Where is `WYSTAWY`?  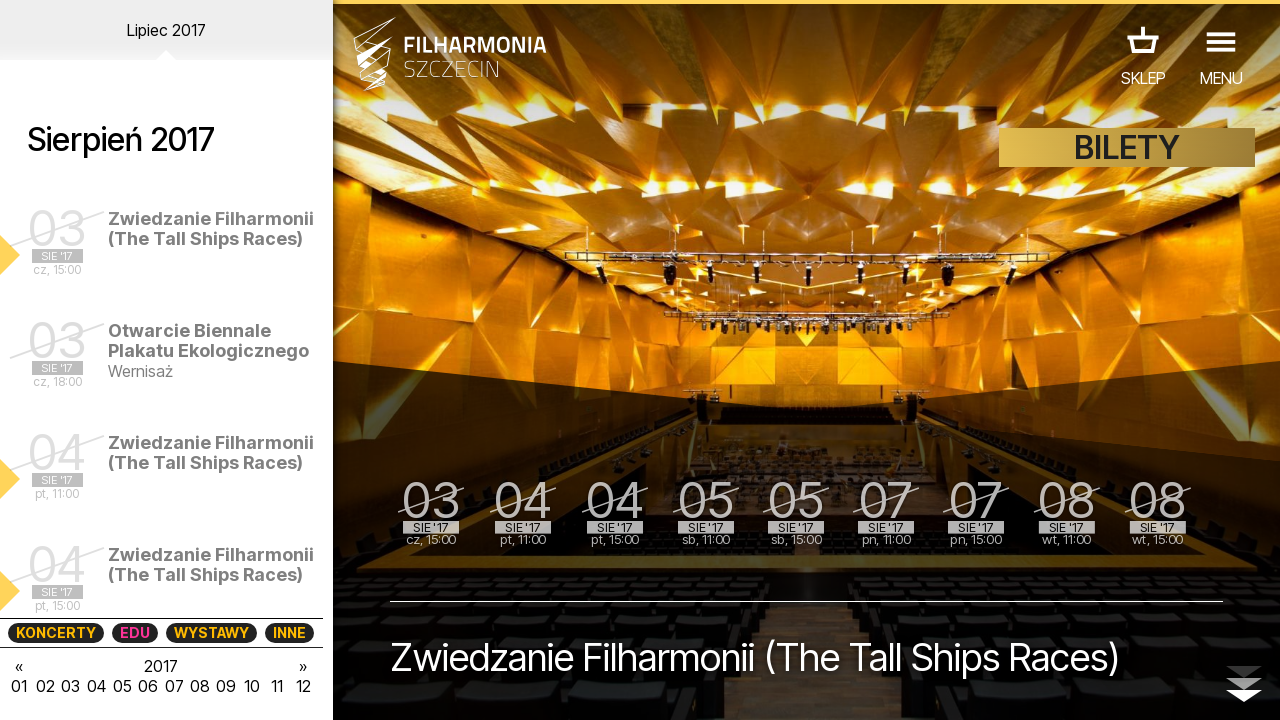 WYSTAWY is located at coordinates (211, 632).